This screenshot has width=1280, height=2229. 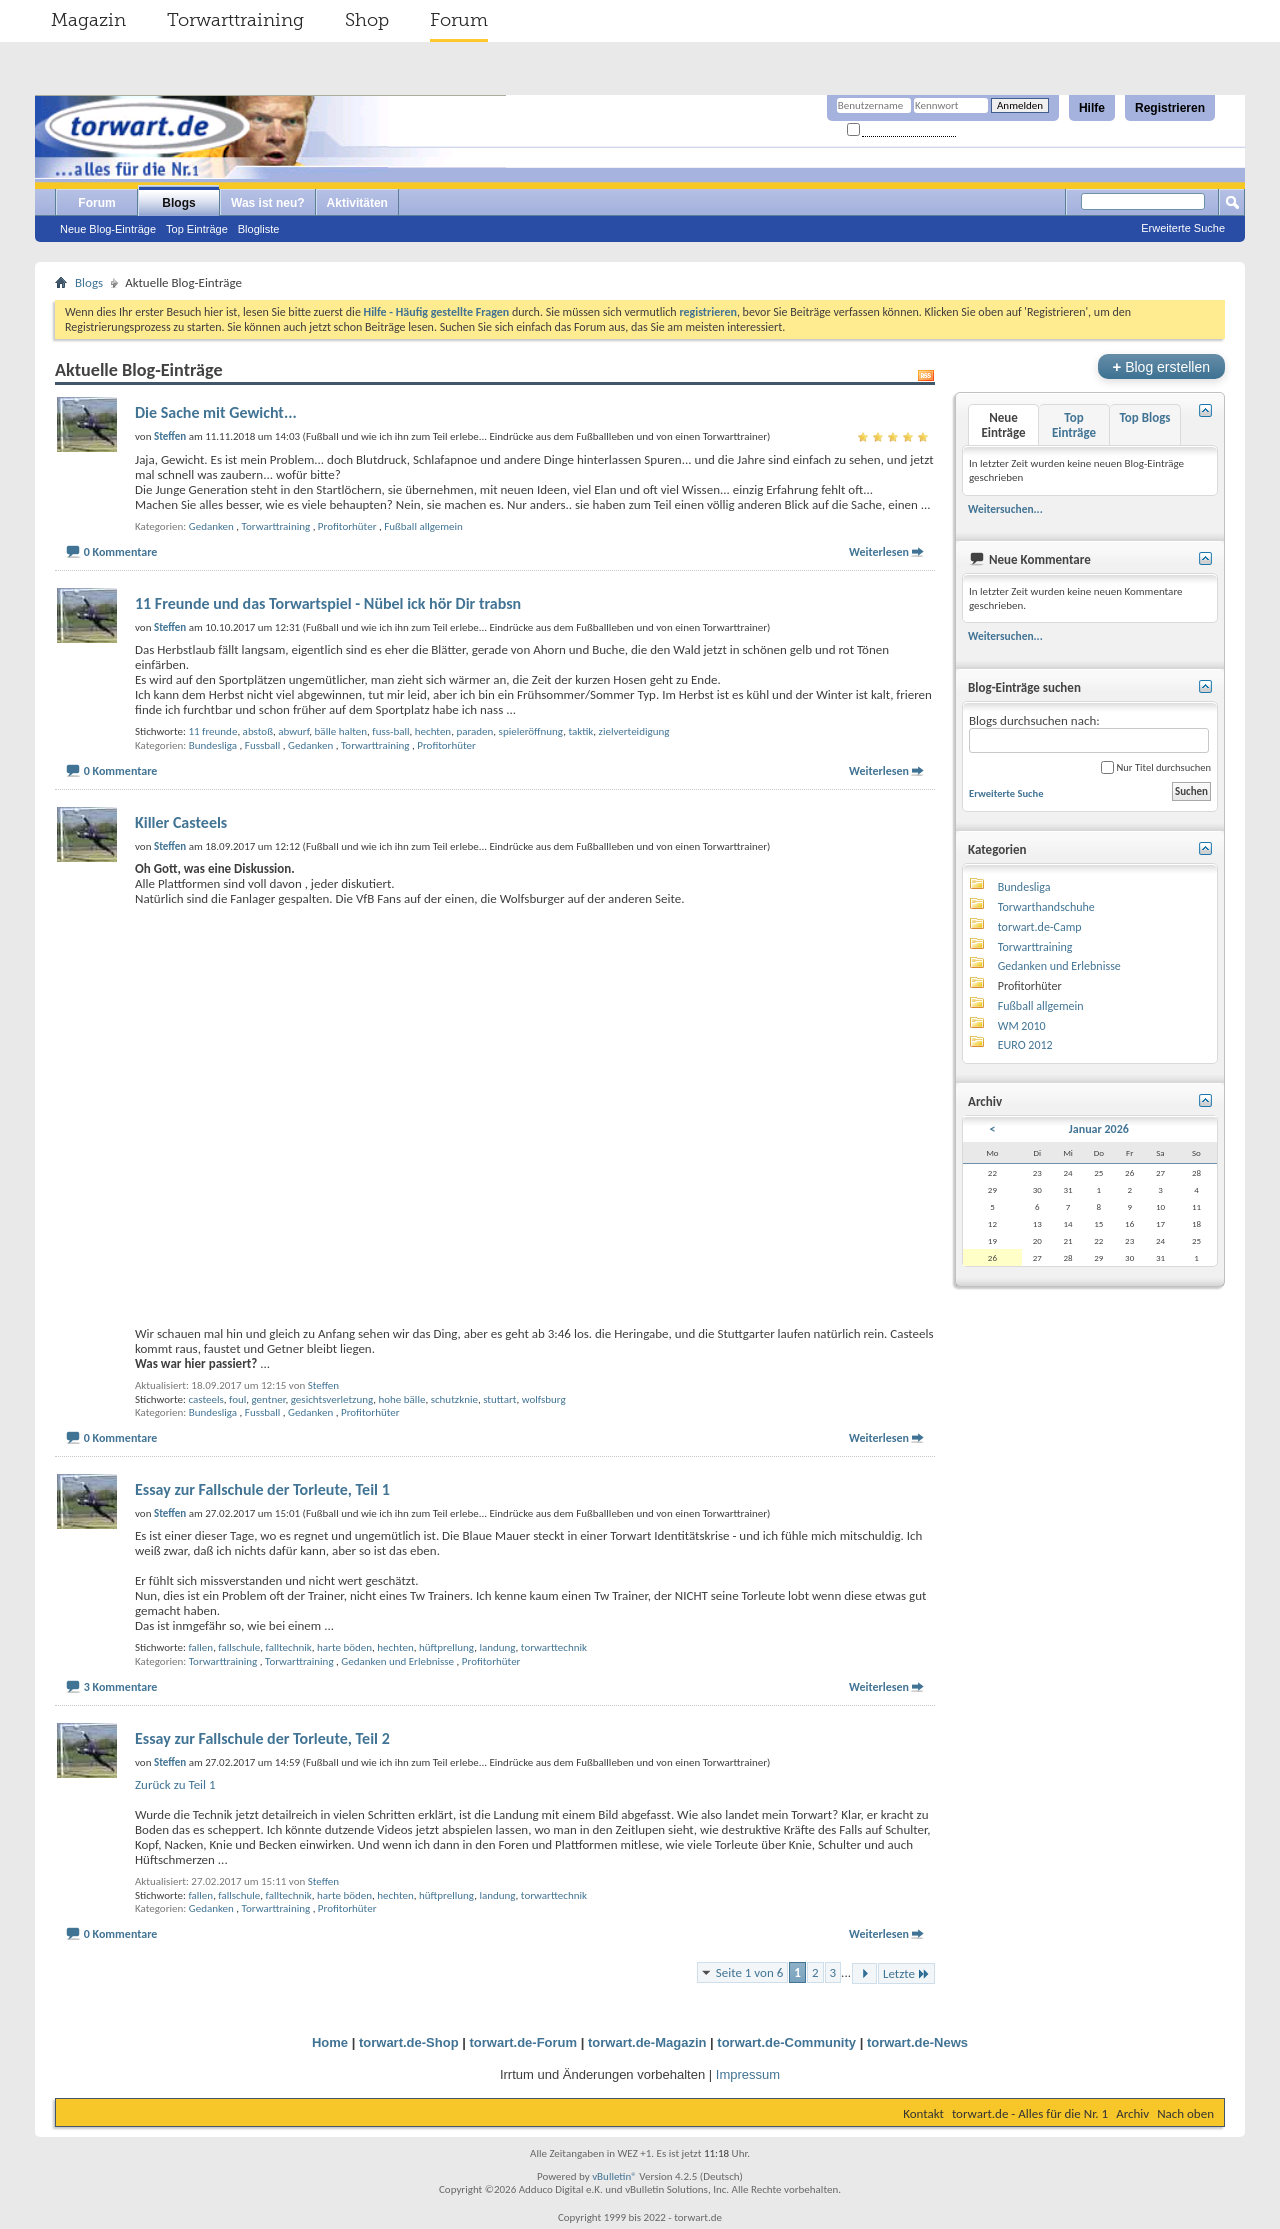 I want to click on fuss-ball, so click(x=390, y=731).